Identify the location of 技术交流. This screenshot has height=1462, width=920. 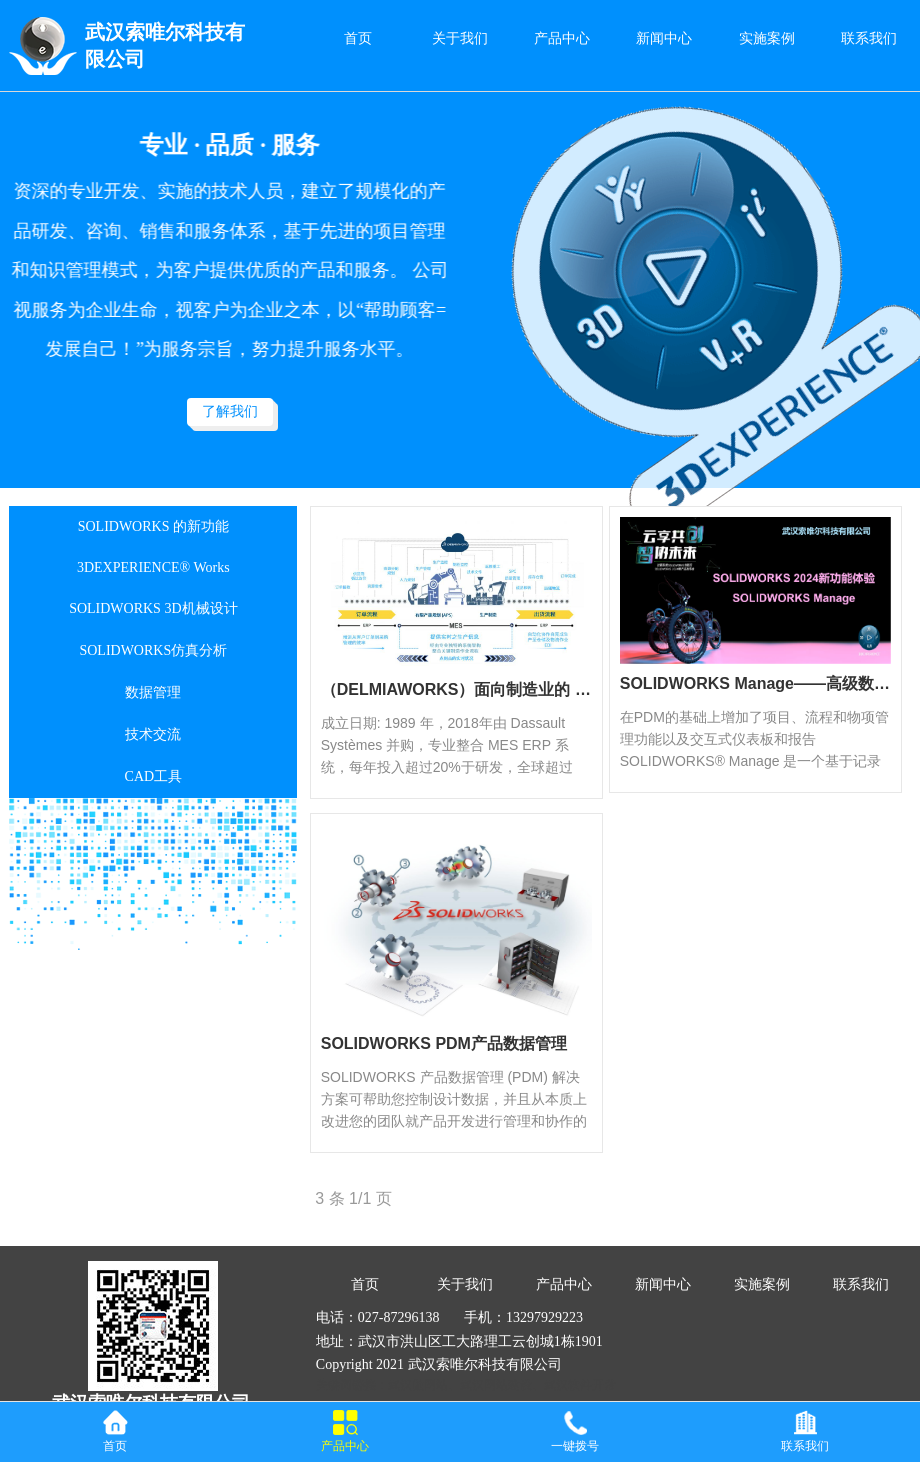
(153, 734).